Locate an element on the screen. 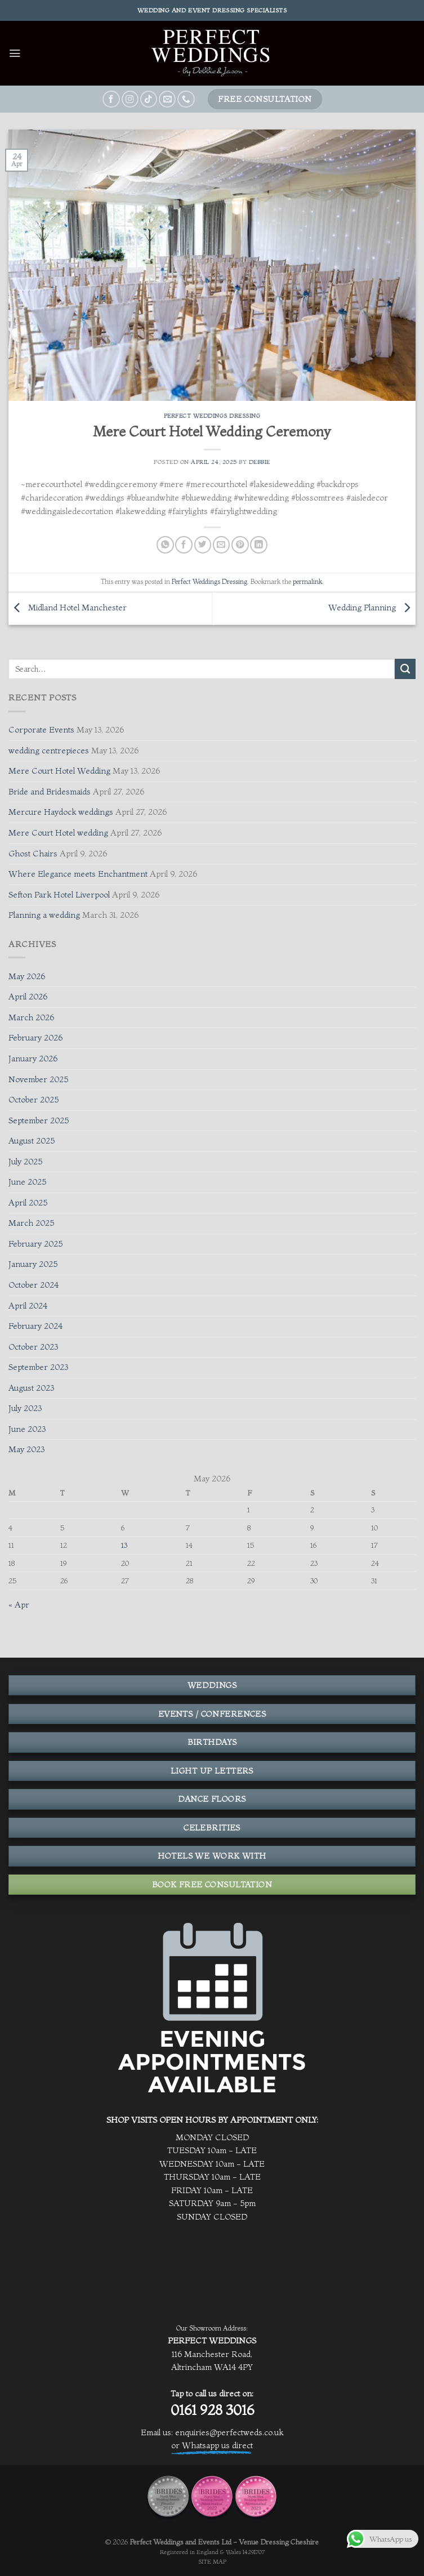 Image resolution: width=424 pixels, height=2576 pixels. Bride and Bridesmaids is located at coordinates (49, 792).